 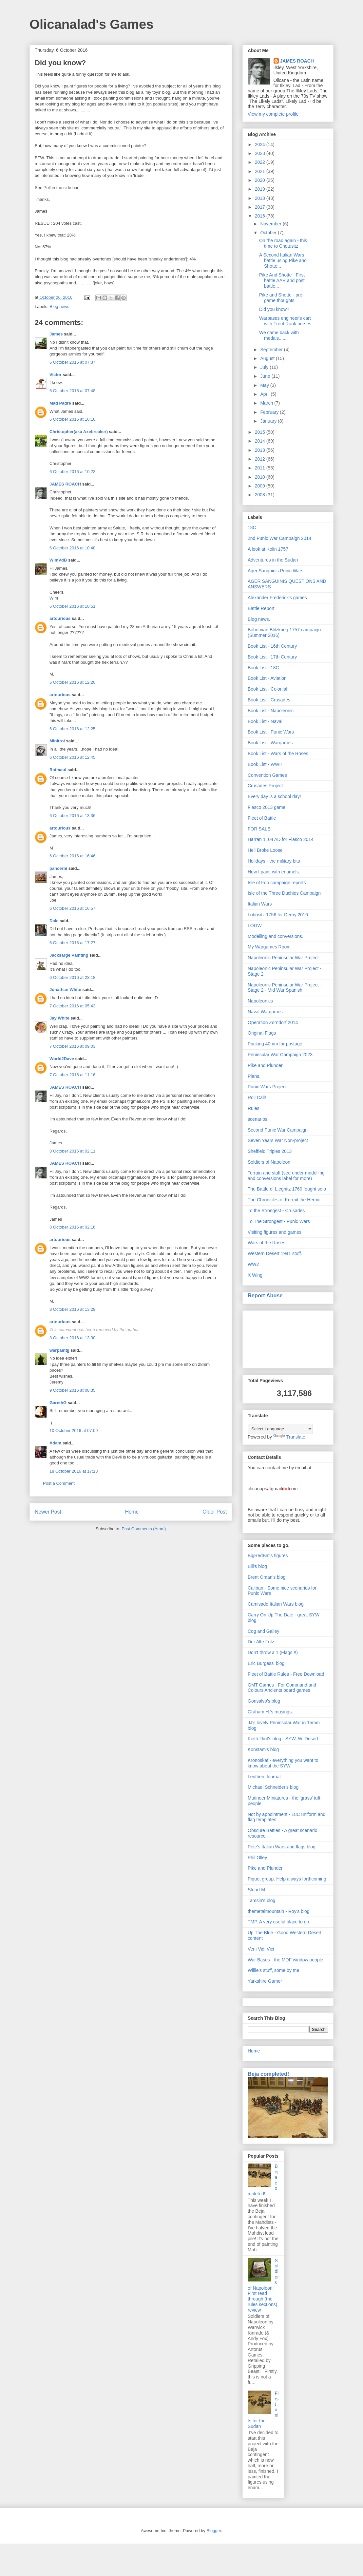 What do you see at coordinates (48, 1512) in the screenshot?
I see `Newer Post` at bounding box center [48, 1512].